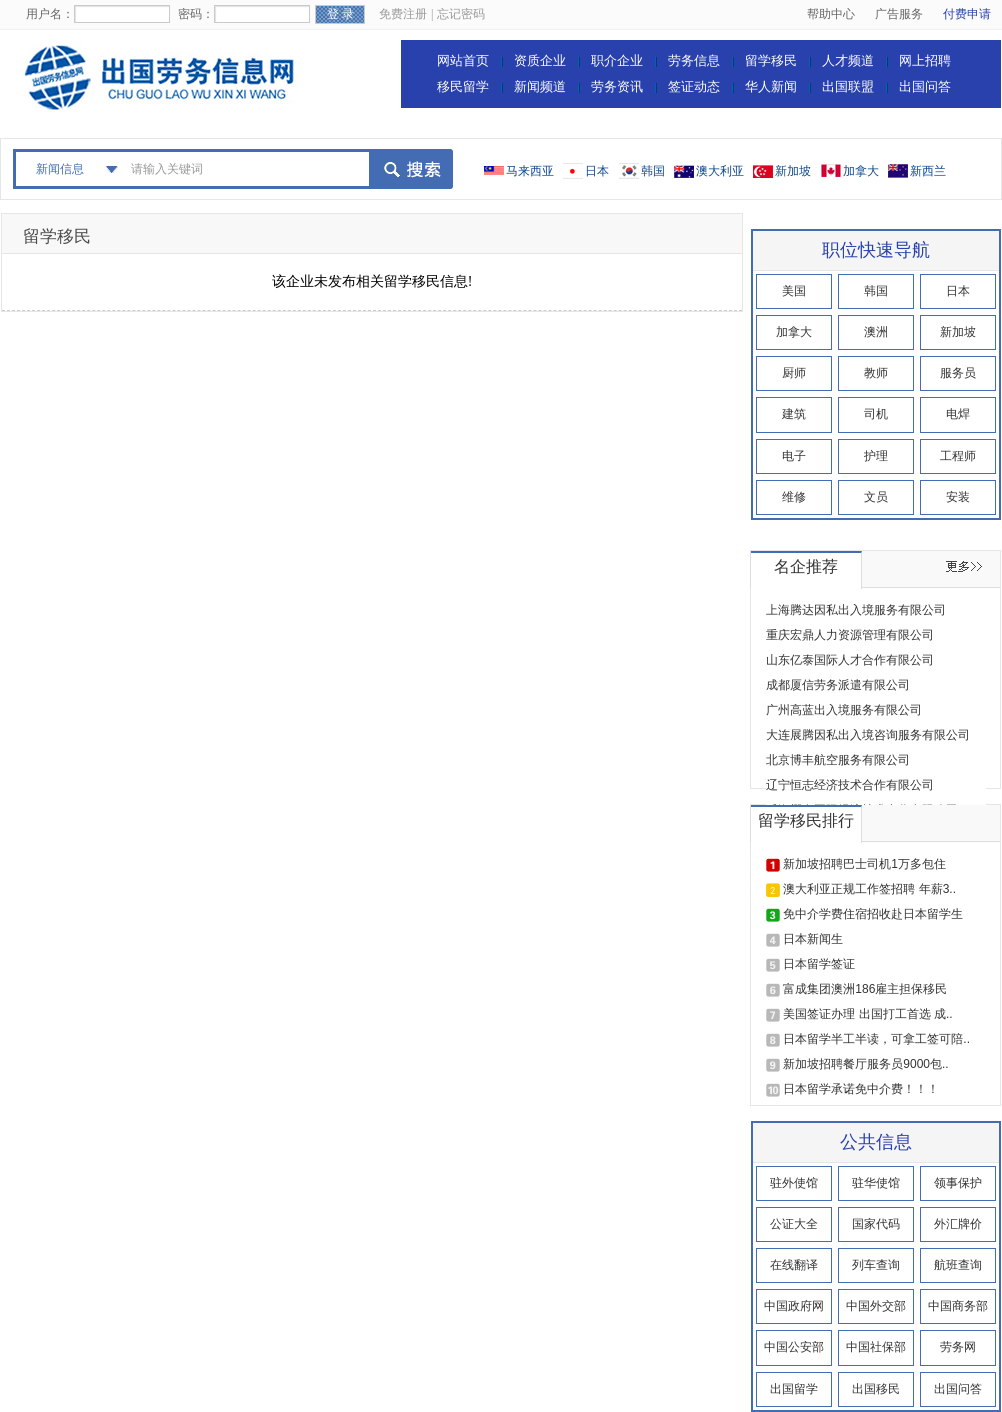 This screenshot has width=1002, height=1412. What do you see at coordinates (873, 914) in the screenshot?
I see `免中介学费住宿招收赴日本留学生` at bounding box center [873, 914].